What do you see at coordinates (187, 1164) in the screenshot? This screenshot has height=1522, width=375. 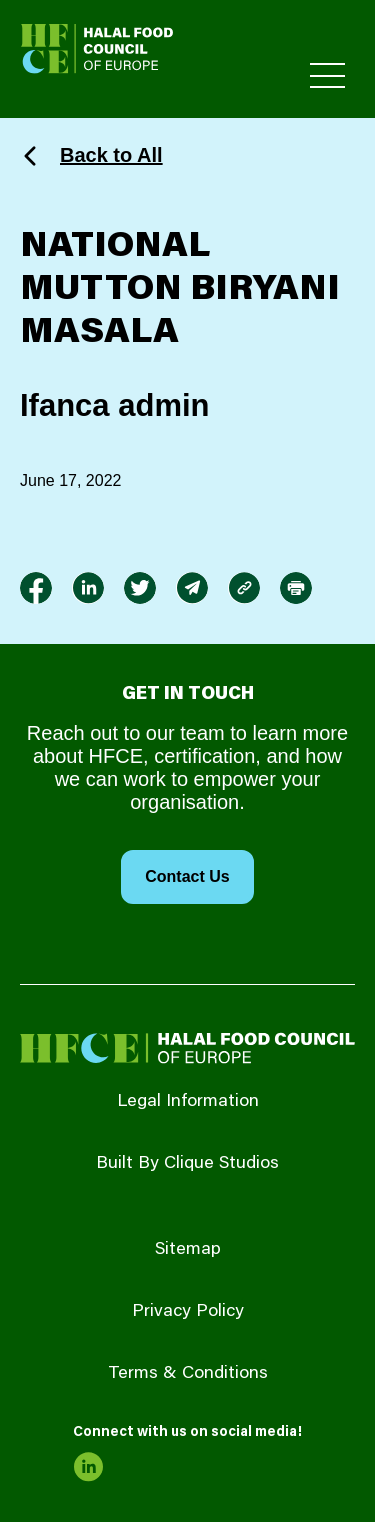 I see `Built By Clique Studios` at bounding box center [187, 1164].